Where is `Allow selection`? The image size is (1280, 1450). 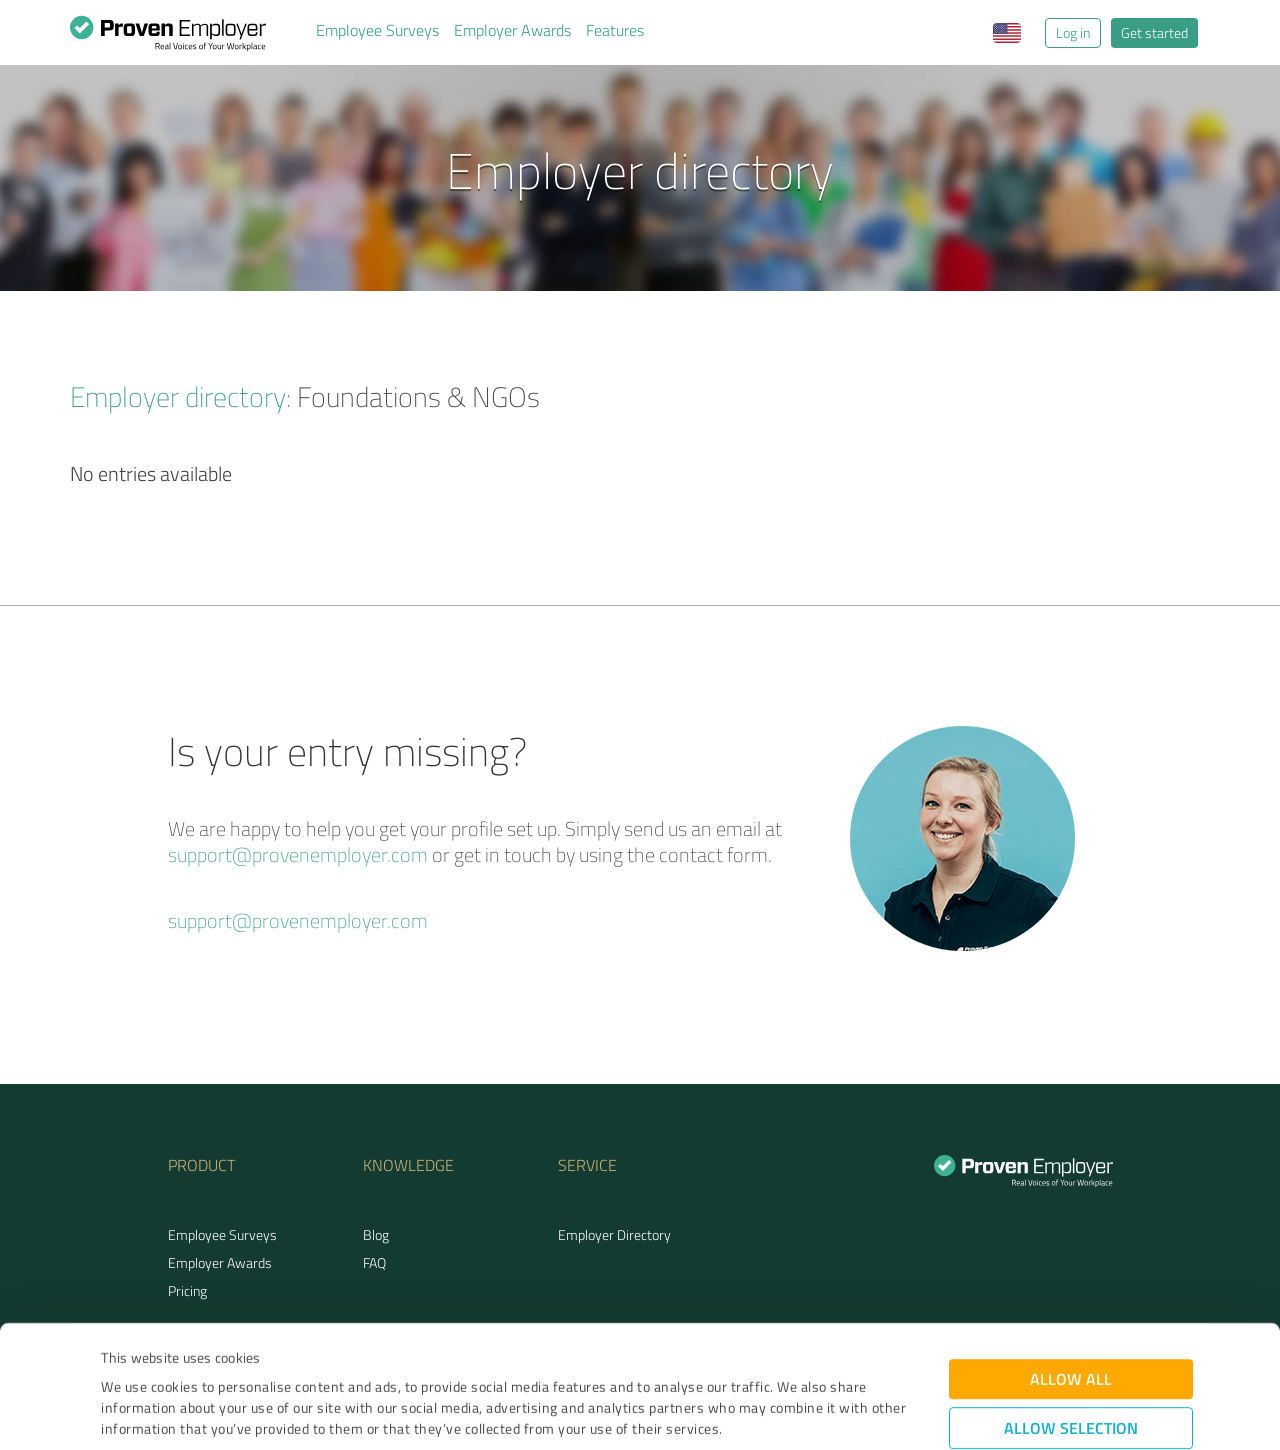 Allow selection is located at coordinates (1071, 1313).